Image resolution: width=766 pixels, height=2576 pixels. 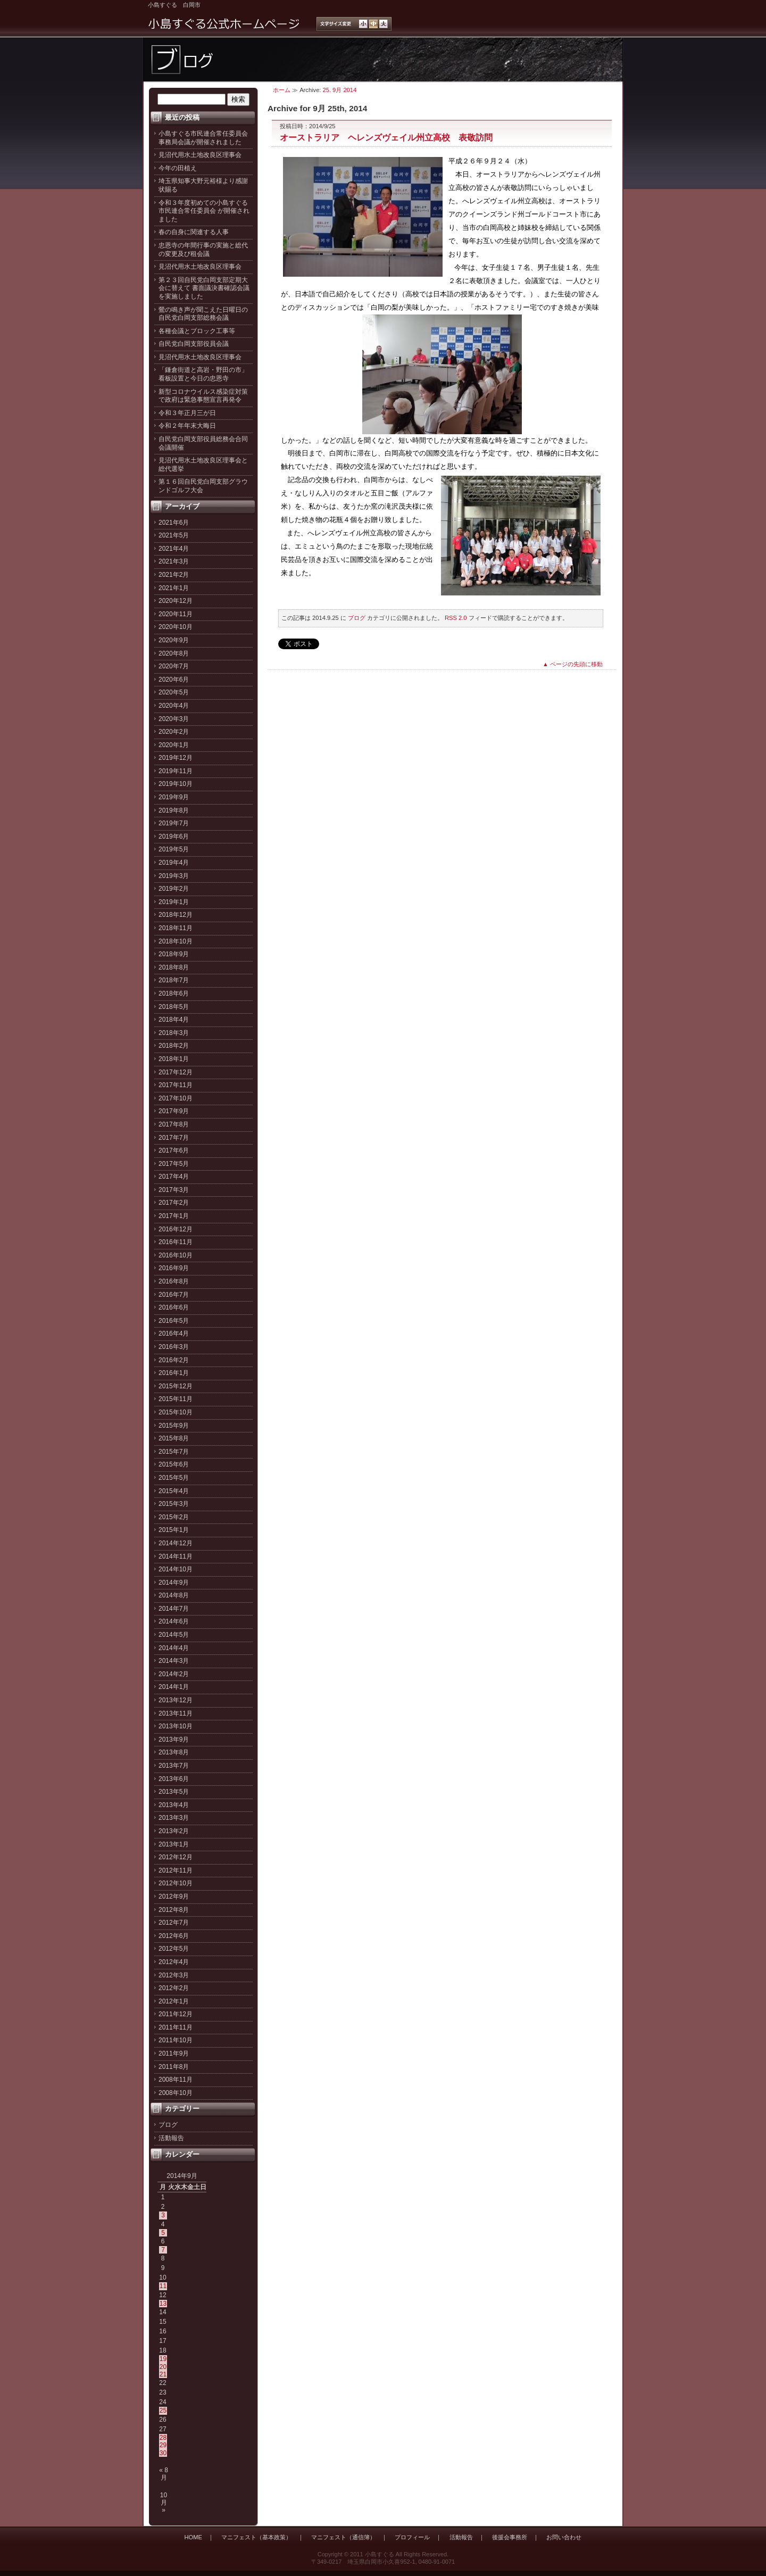 What do you see at coordinates (174, 967) in the screenshot?
I see `2018年8月` at bounding box center [174, 967].